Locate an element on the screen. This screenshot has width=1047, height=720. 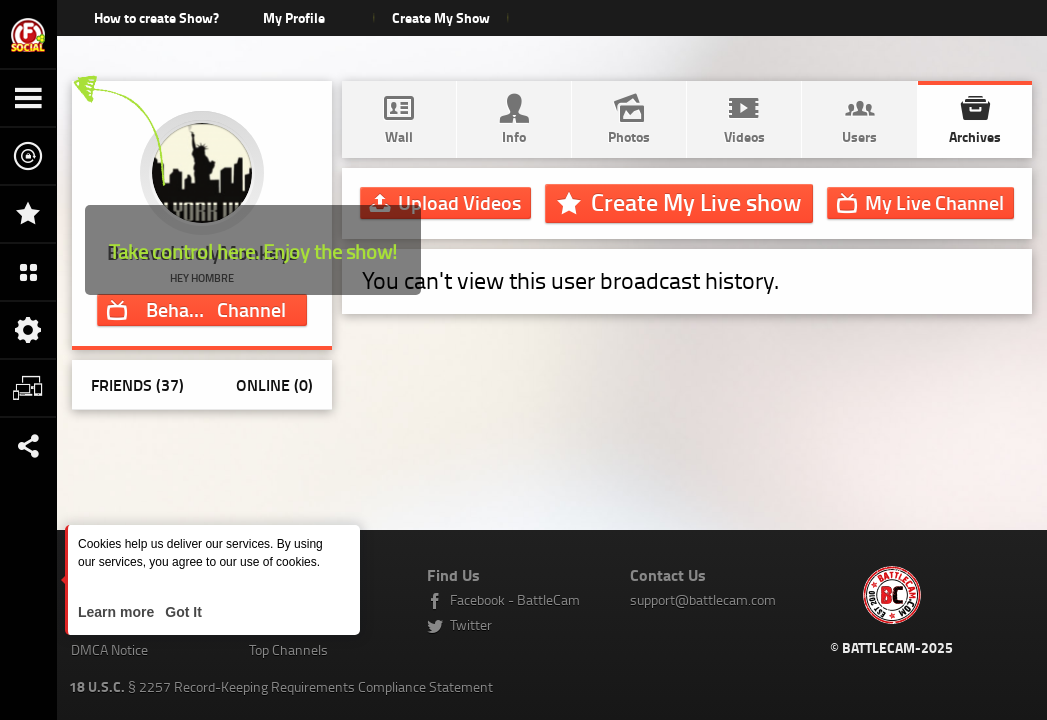
Channel is located at coordinates (226, 309).